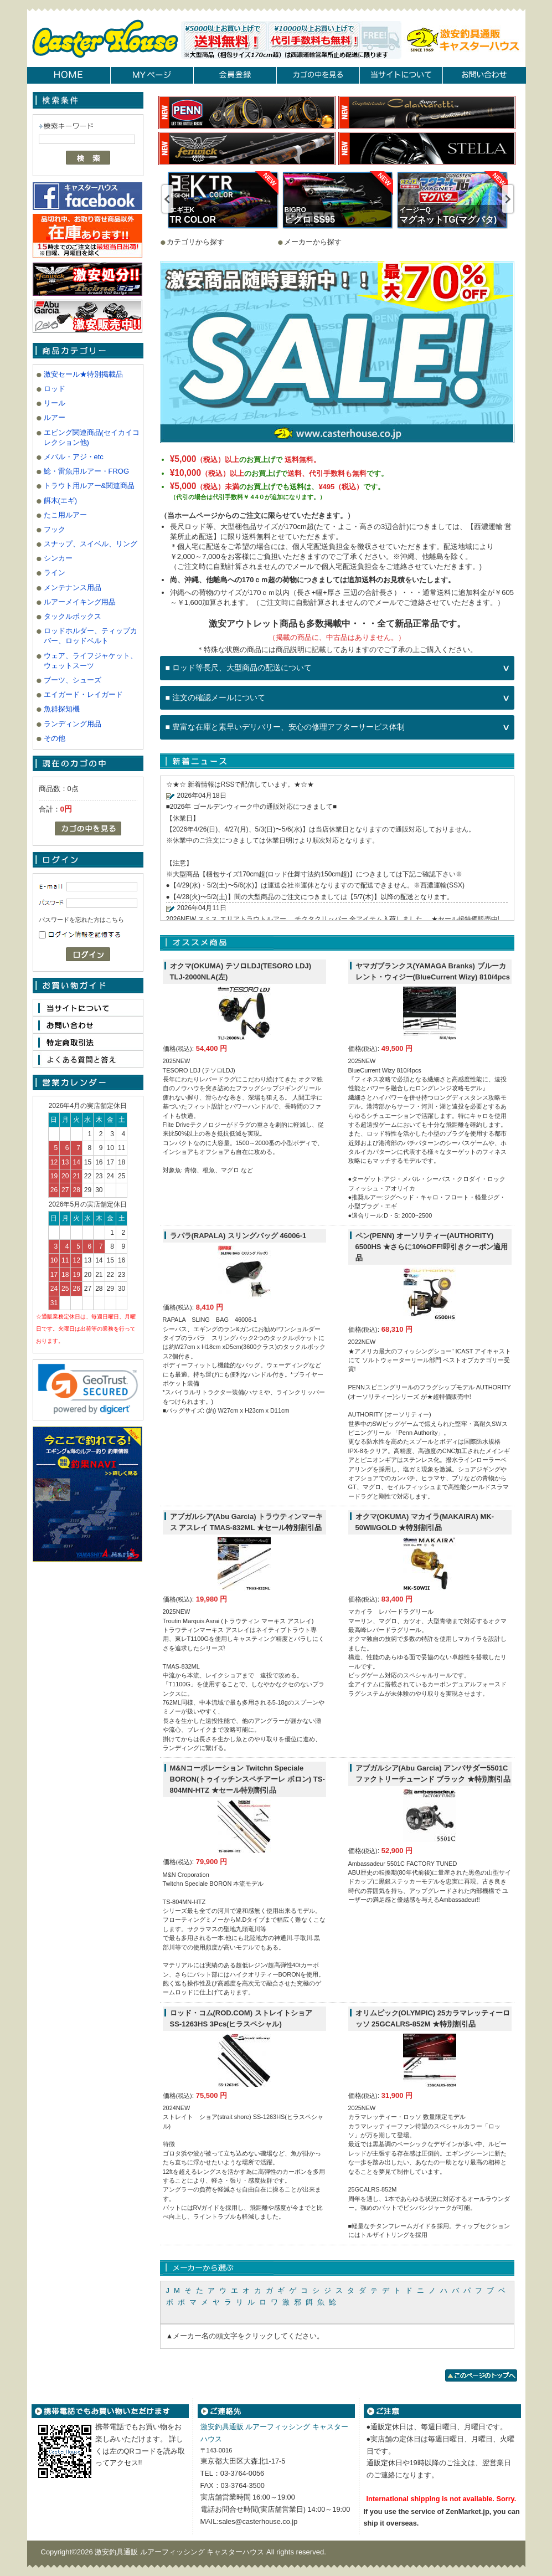 The image size is (552, 2576). Describe the element at coordinates (431, 1246) in the screenshot. I see `ペン(PENN) オーソリティー(AUTHORITY) 6500HS ★さらに10%OFF!即引きクーポン適用品` at that location.